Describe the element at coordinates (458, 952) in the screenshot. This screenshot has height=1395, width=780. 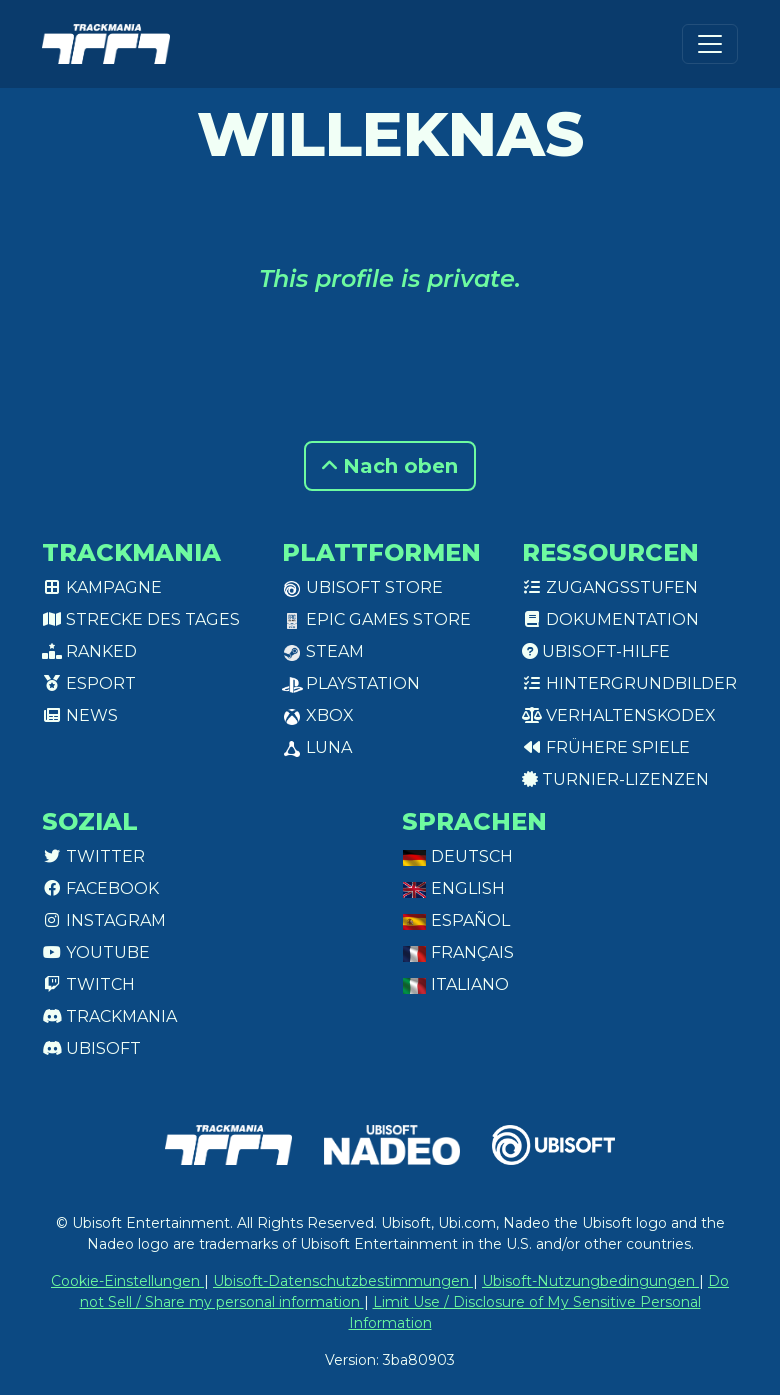
I see `Français` at that location.